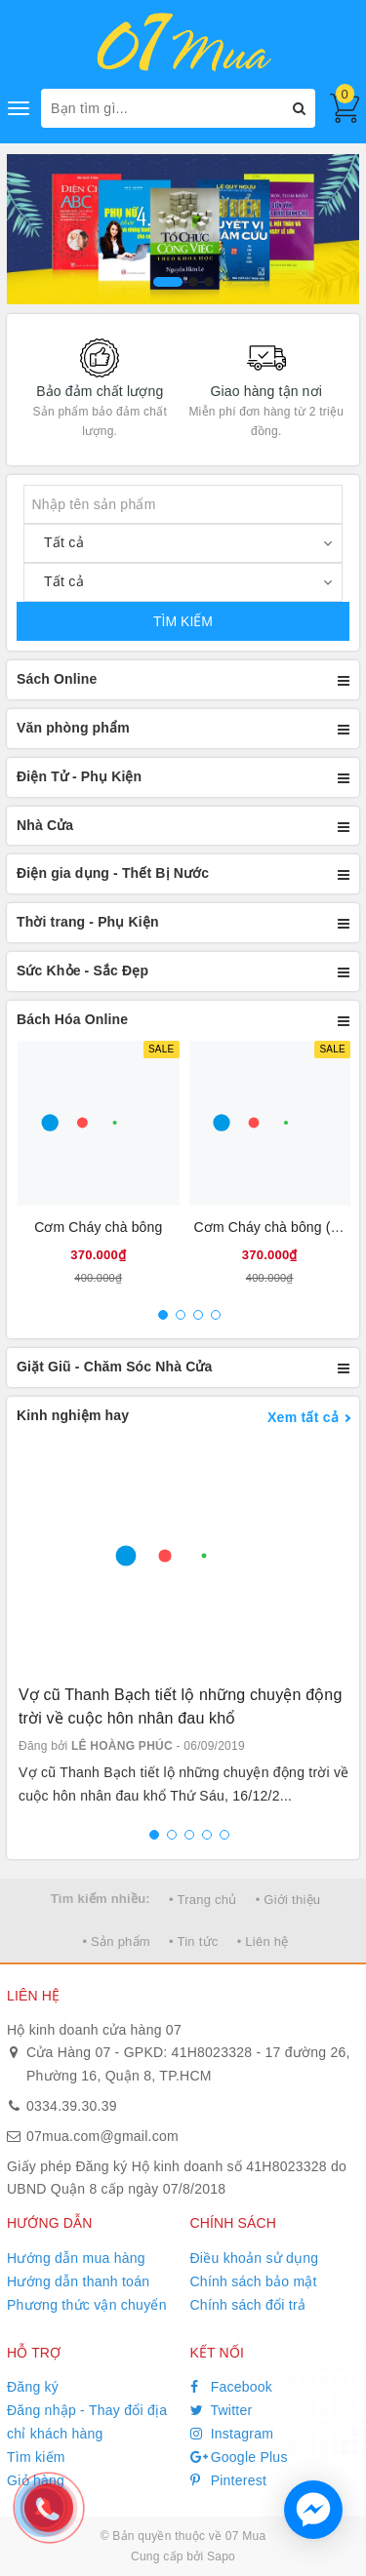 The width and height of the screenshot is (366, 2576). What do you see at coordinates (76, 2258) in the screenshot?
I see `Hướng dẫn mua hàng` at bounding box center [76, 2258].